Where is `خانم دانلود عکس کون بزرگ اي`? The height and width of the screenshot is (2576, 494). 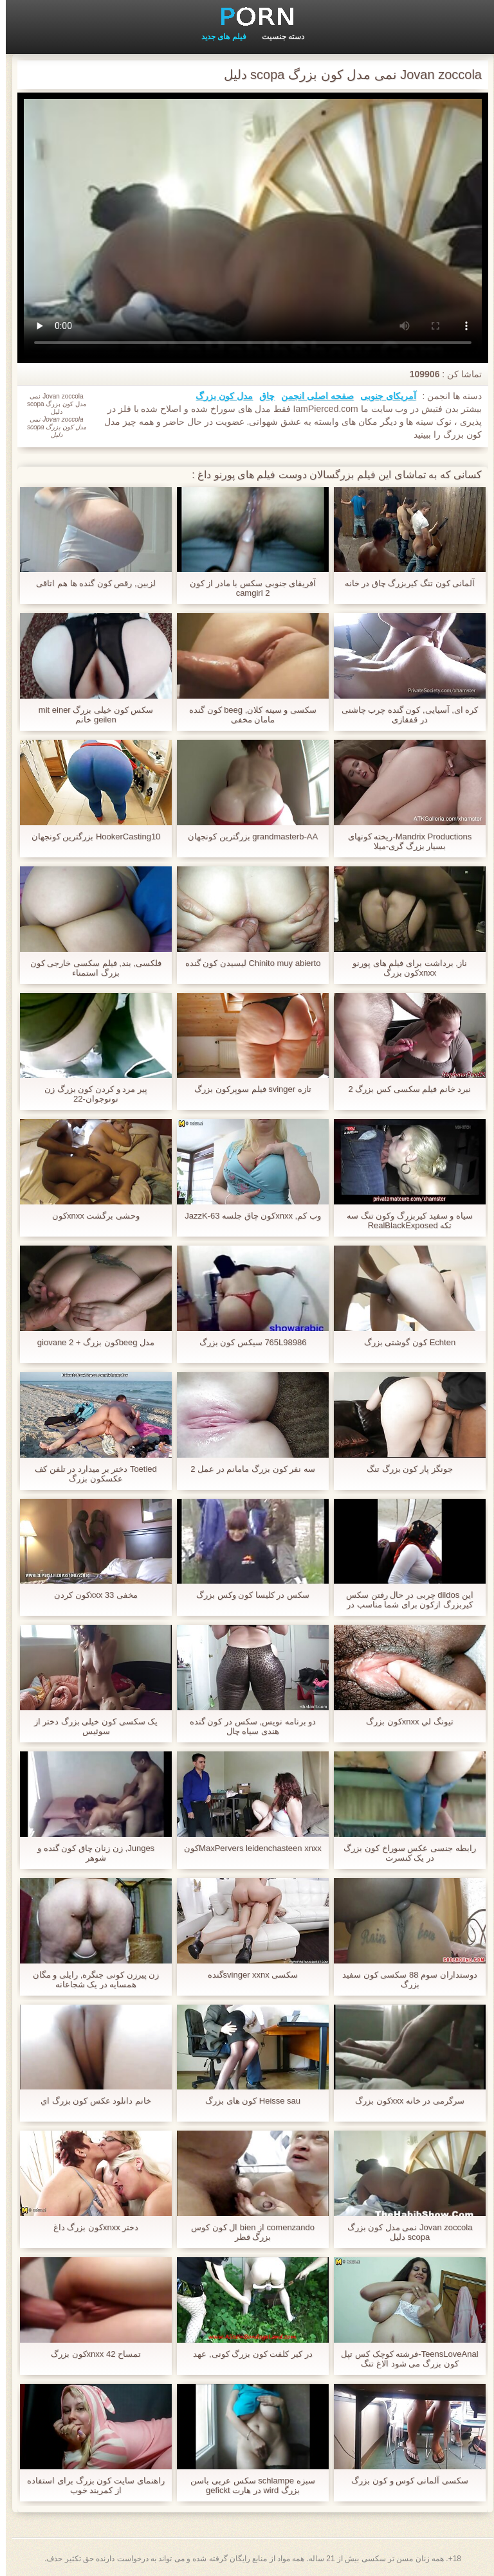 خانم دانلود عکس کون بزرگ اي is located at coordinates (90, 2101).